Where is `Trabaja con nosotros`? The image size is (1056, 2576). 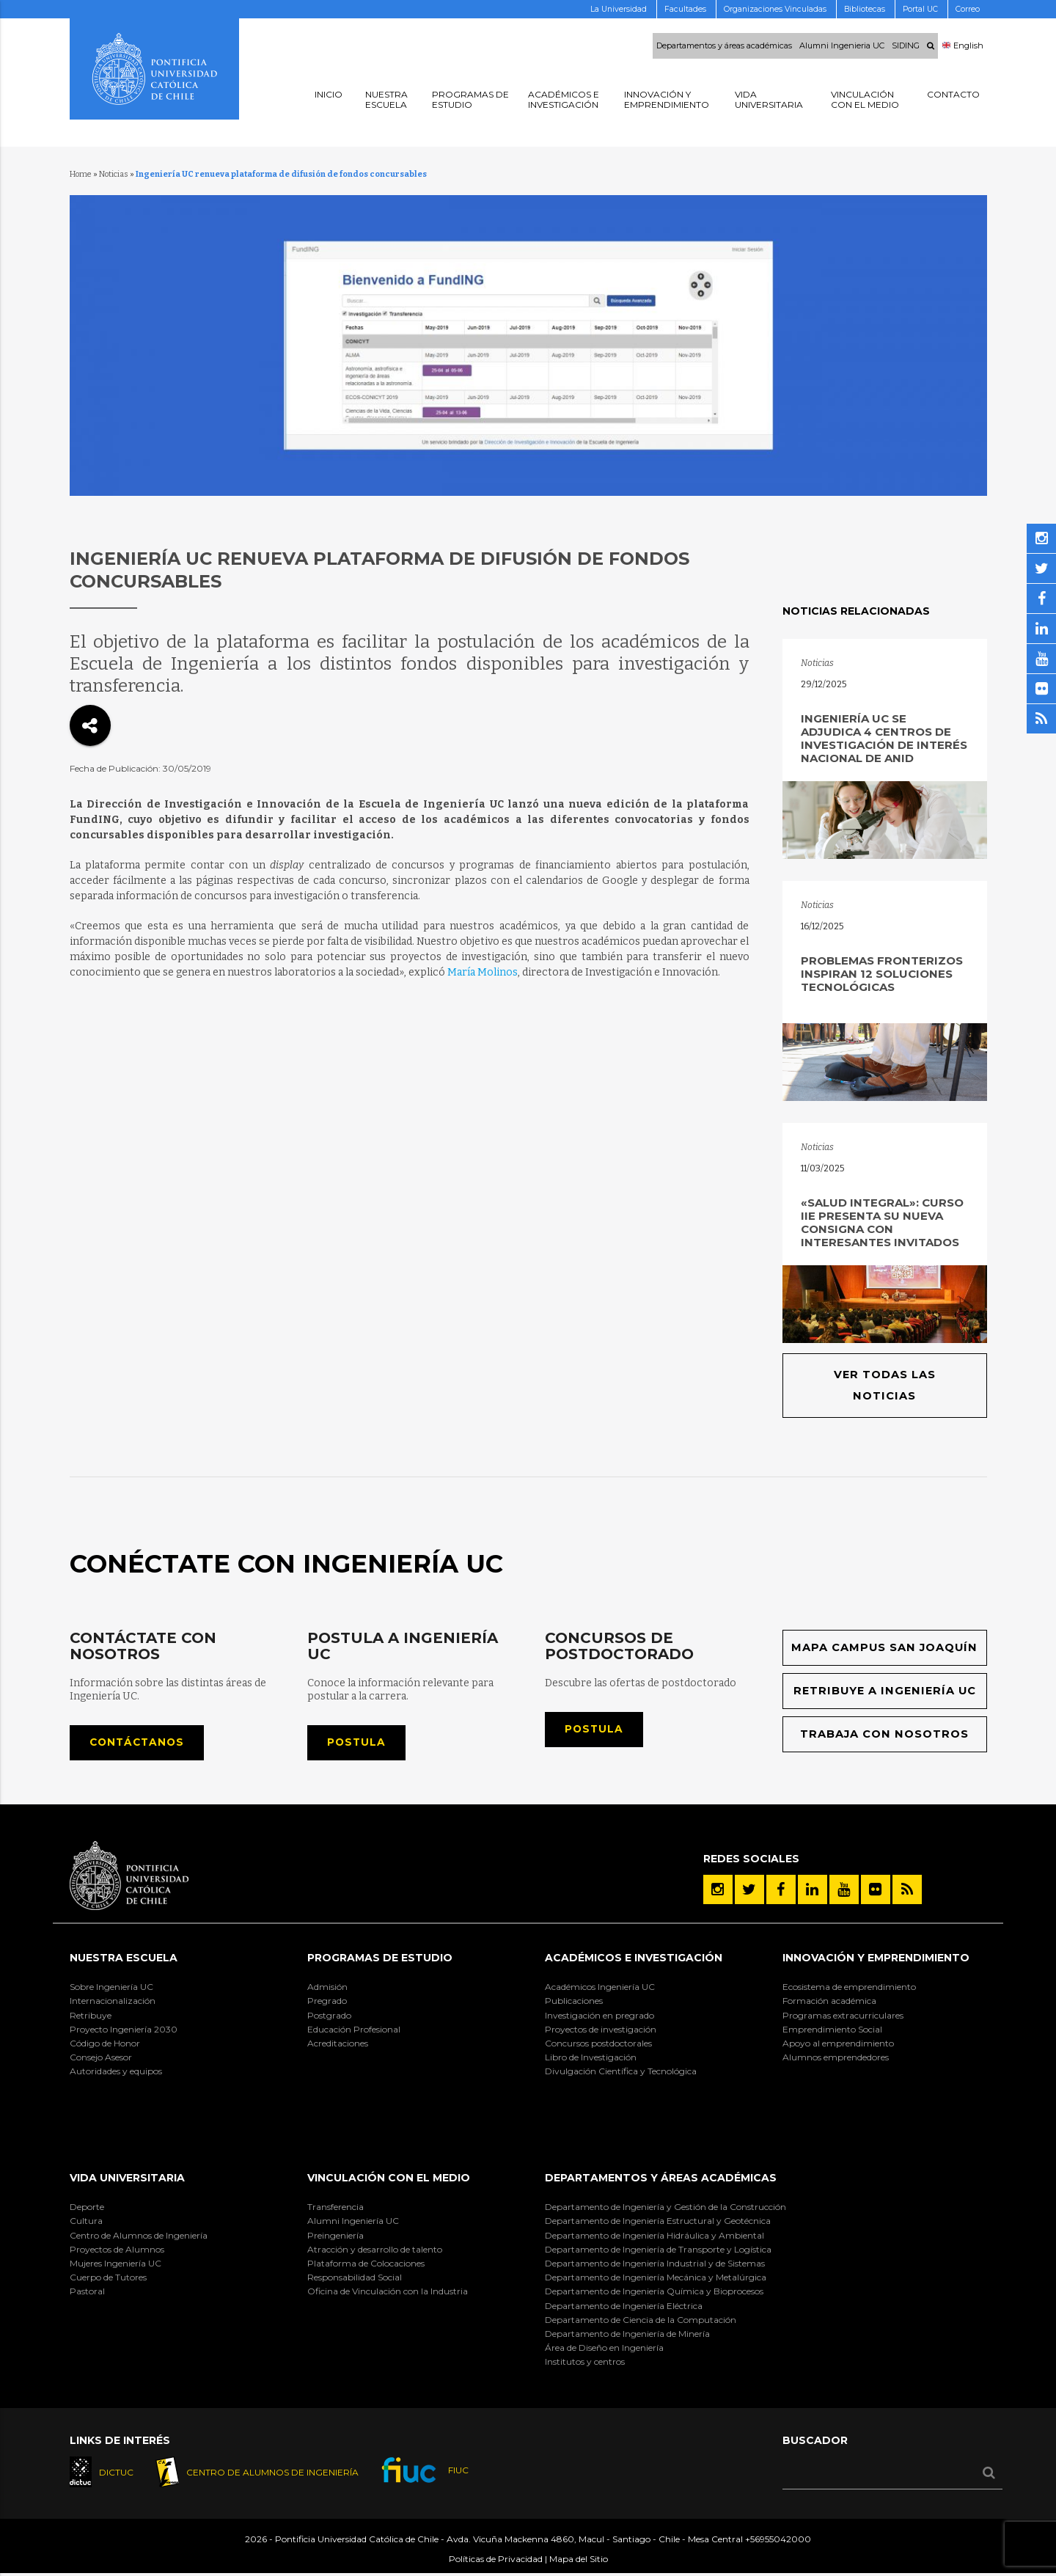
Trabaja con nosotros is located at coordinates (884, 1736).